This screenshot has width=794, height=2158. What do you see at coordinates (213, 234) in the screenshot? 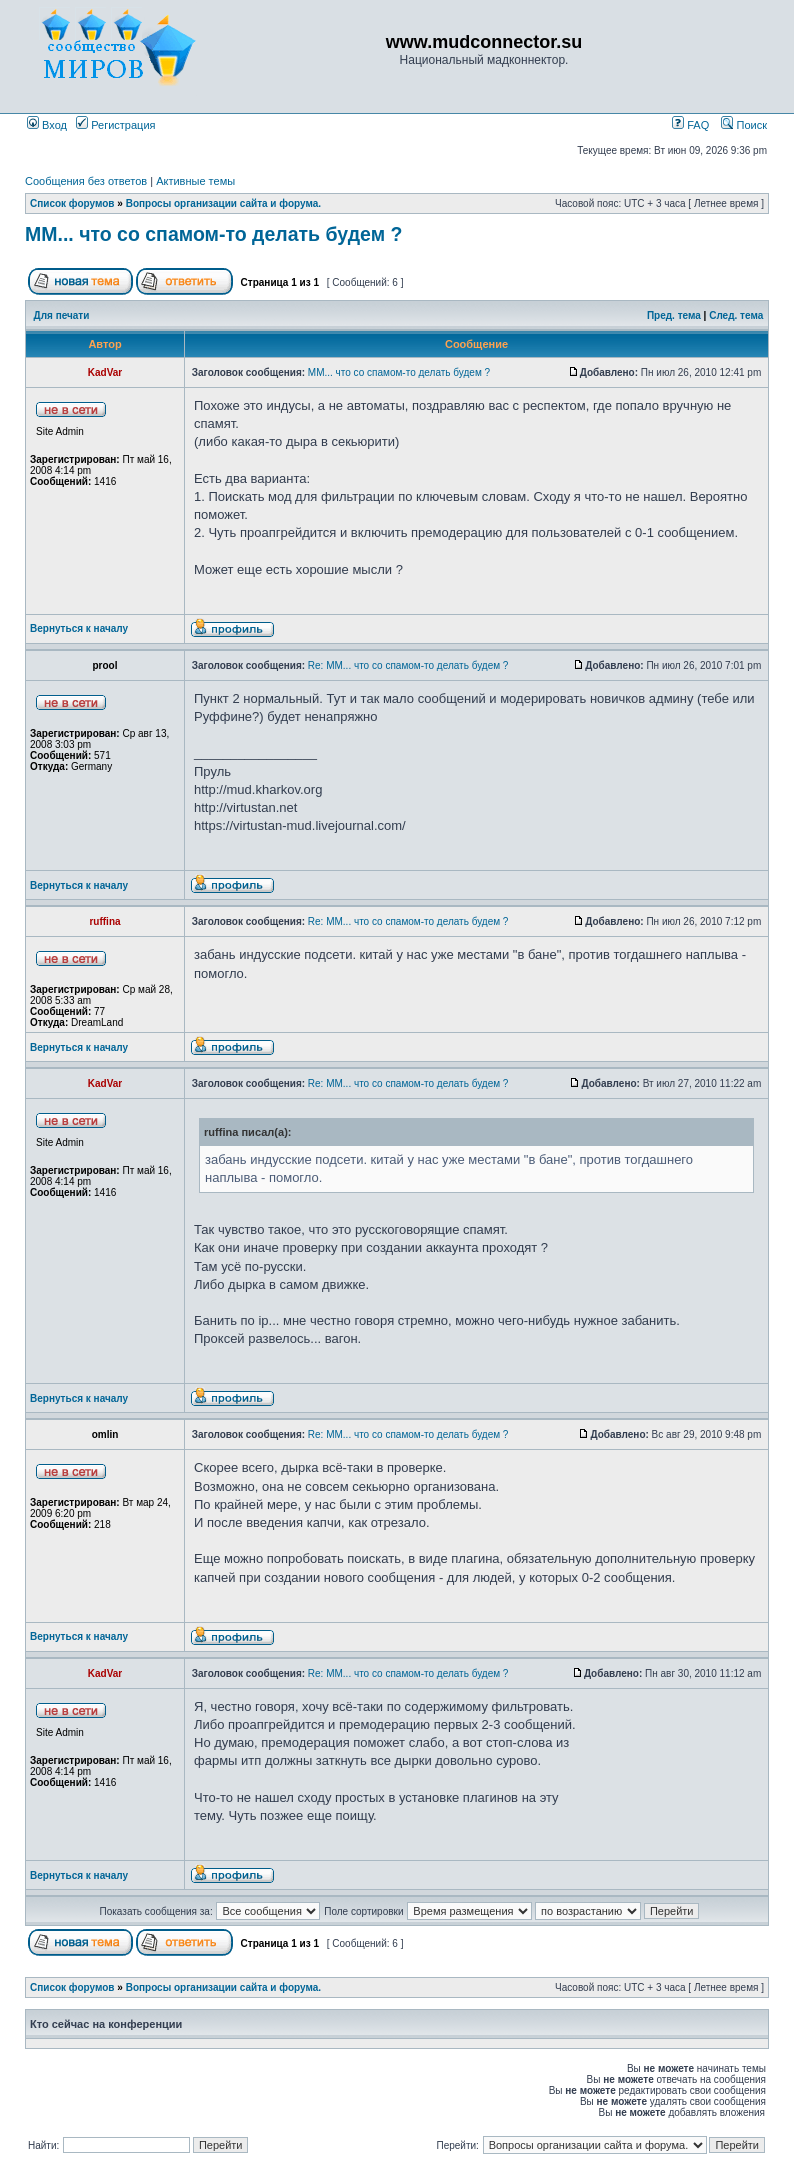
I see `ММ... что со спамом-то делать будем ?` at bounding box center [213, 234].